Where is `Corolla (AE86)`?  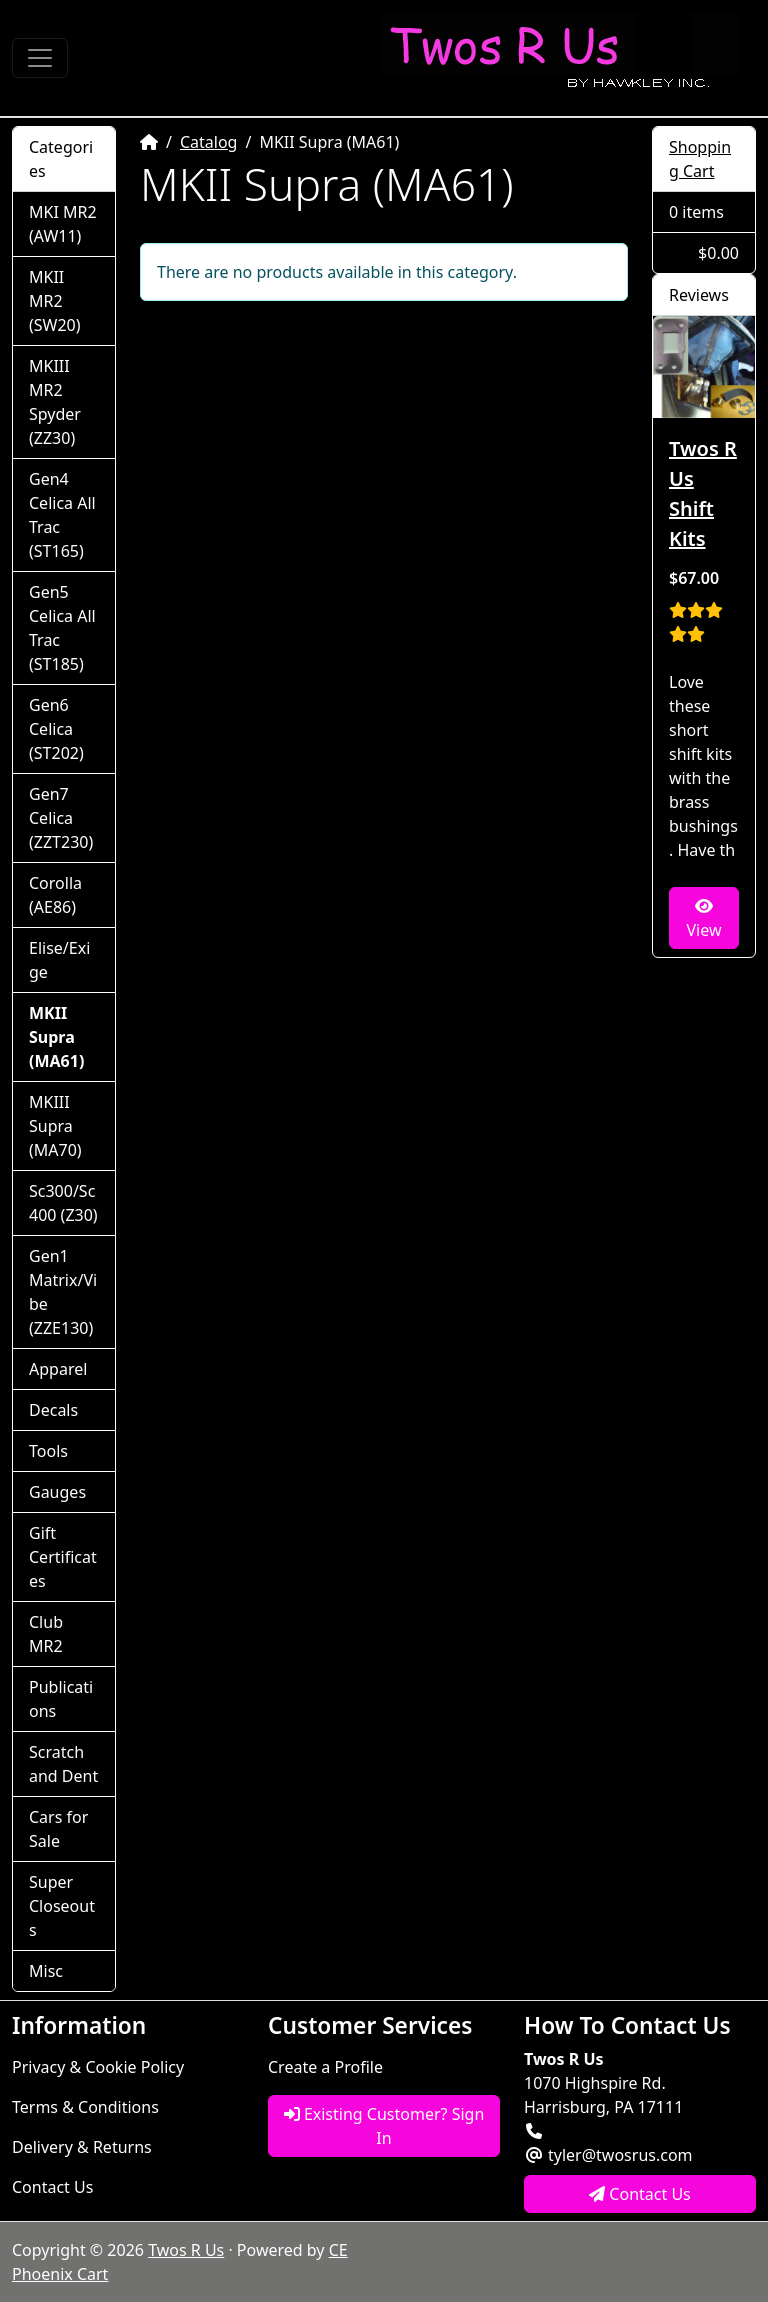 Corolla (AE86) is located at coordinates (55, 895).